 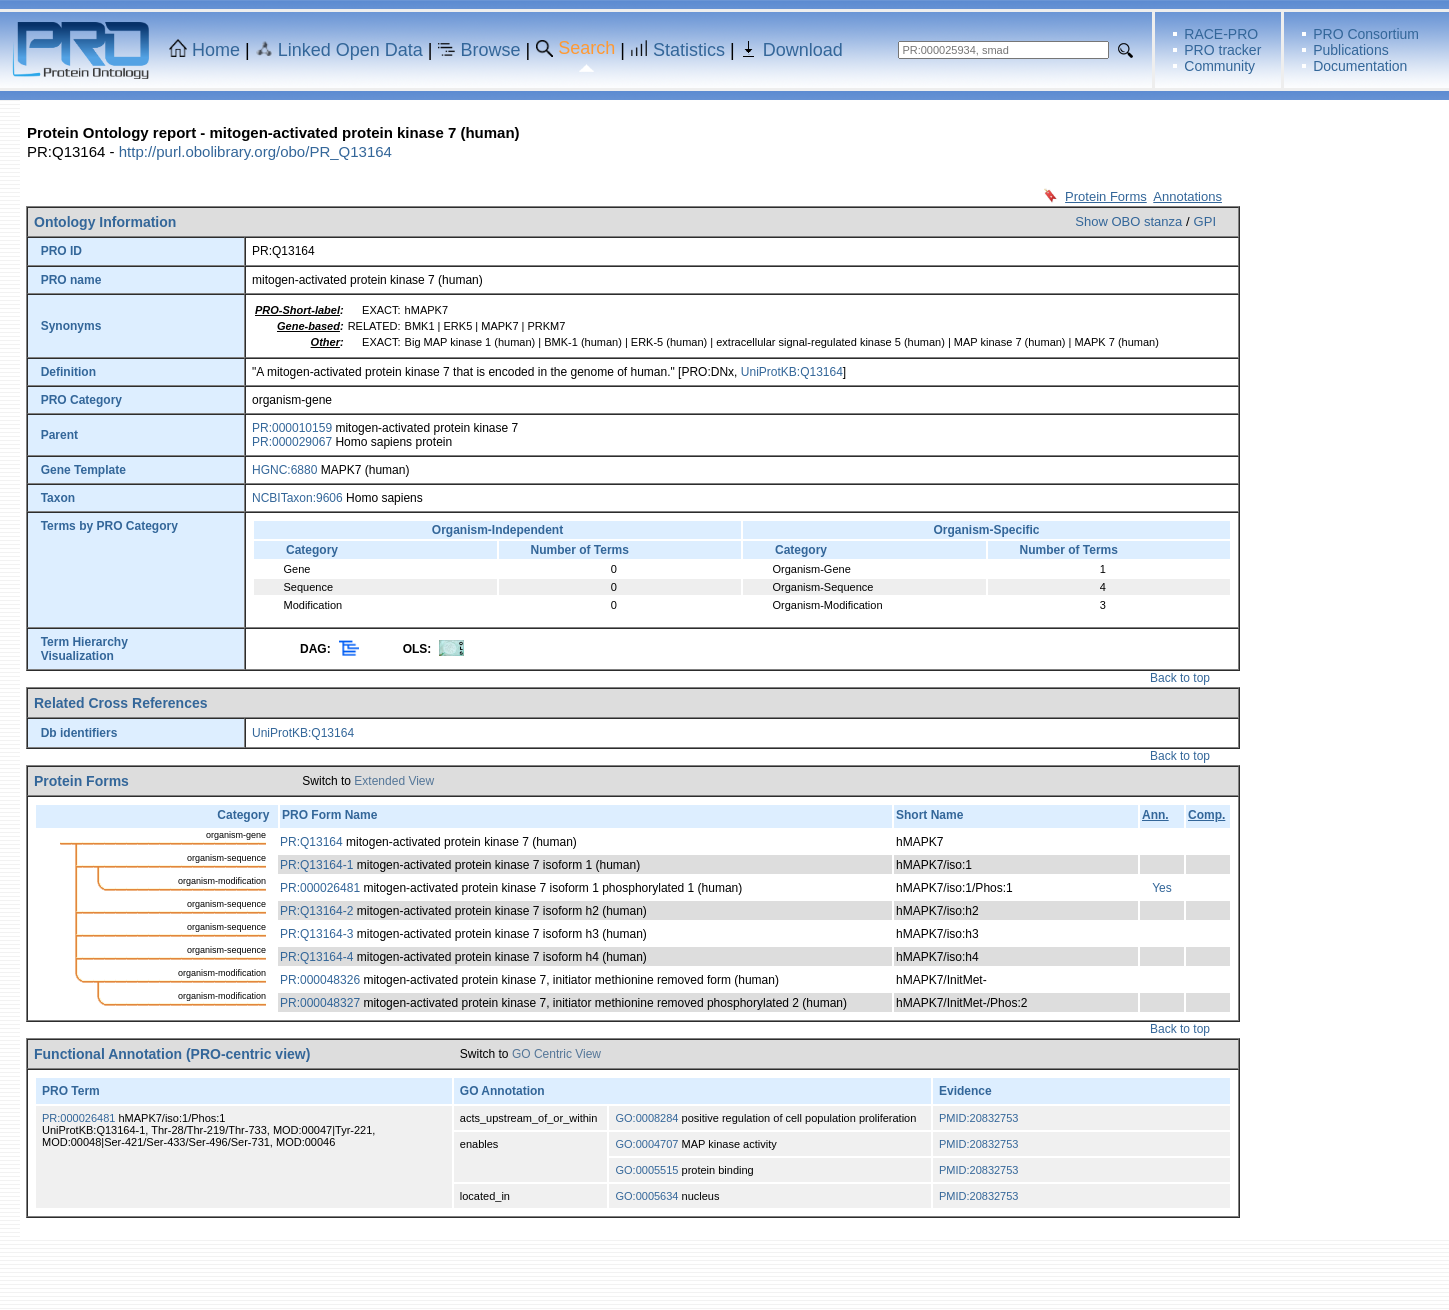 What do you see at coordinates (646, 1170) in the screenshot?
I see `GO:0005515` at bounding box center [646, 1170].